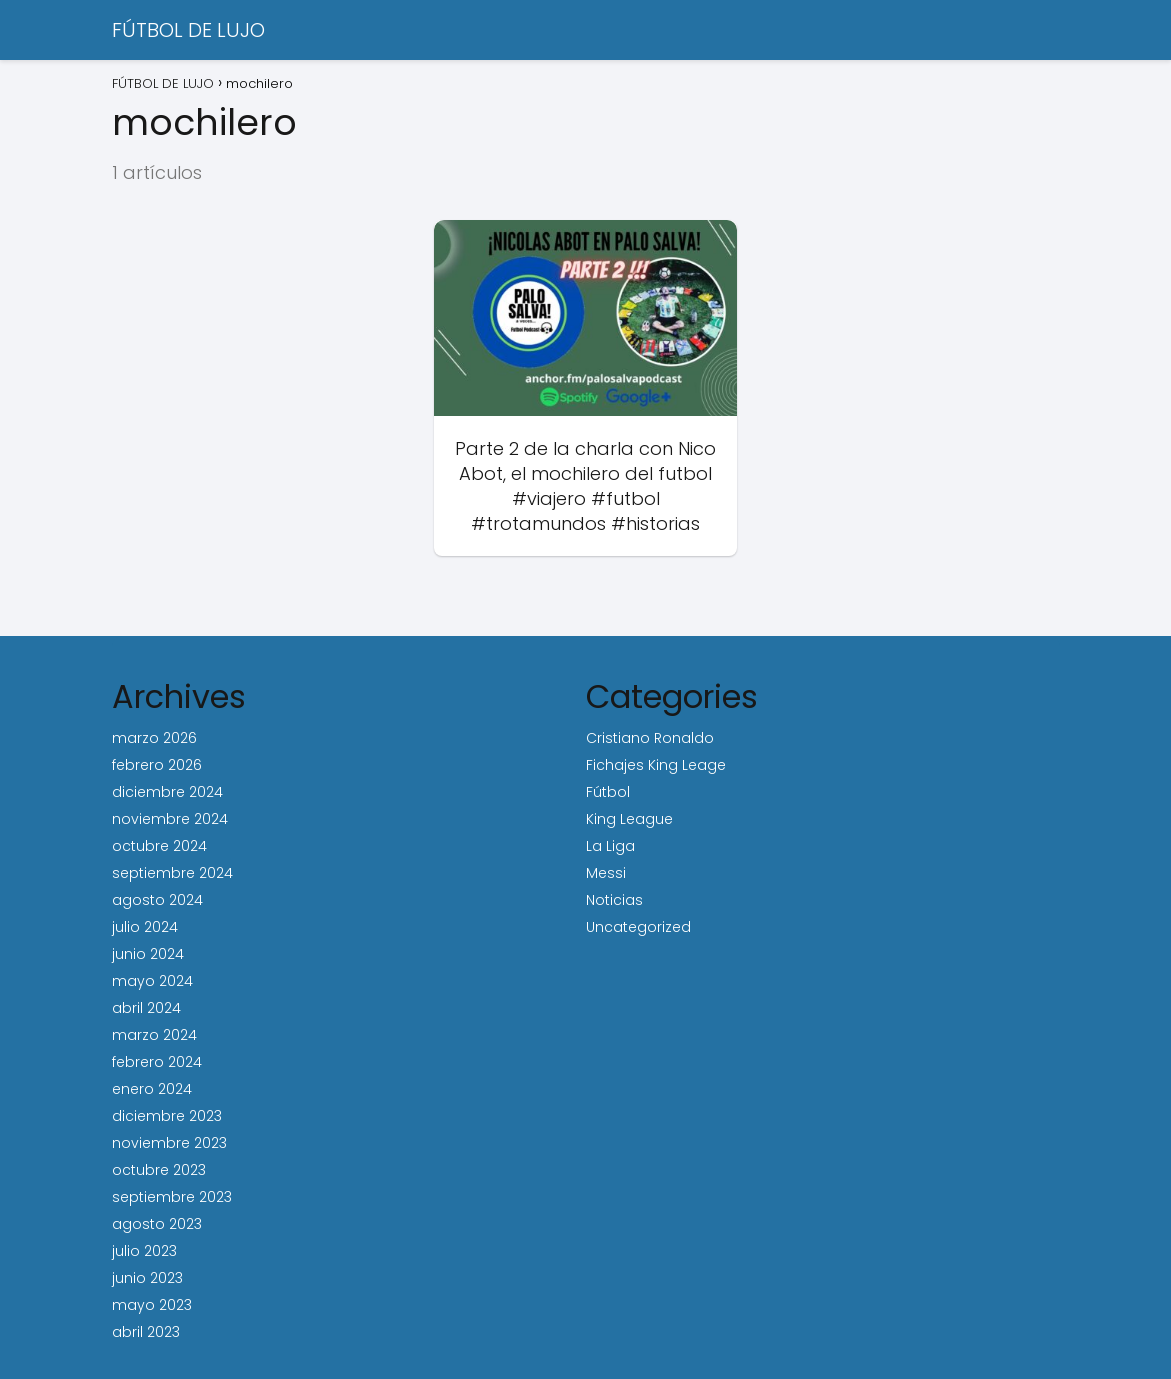 The height and width of the screenshot is (1379, 1171). Describe the element at coordinates (157, 765) in the screenshot. I see `febrero 2026` at that location.